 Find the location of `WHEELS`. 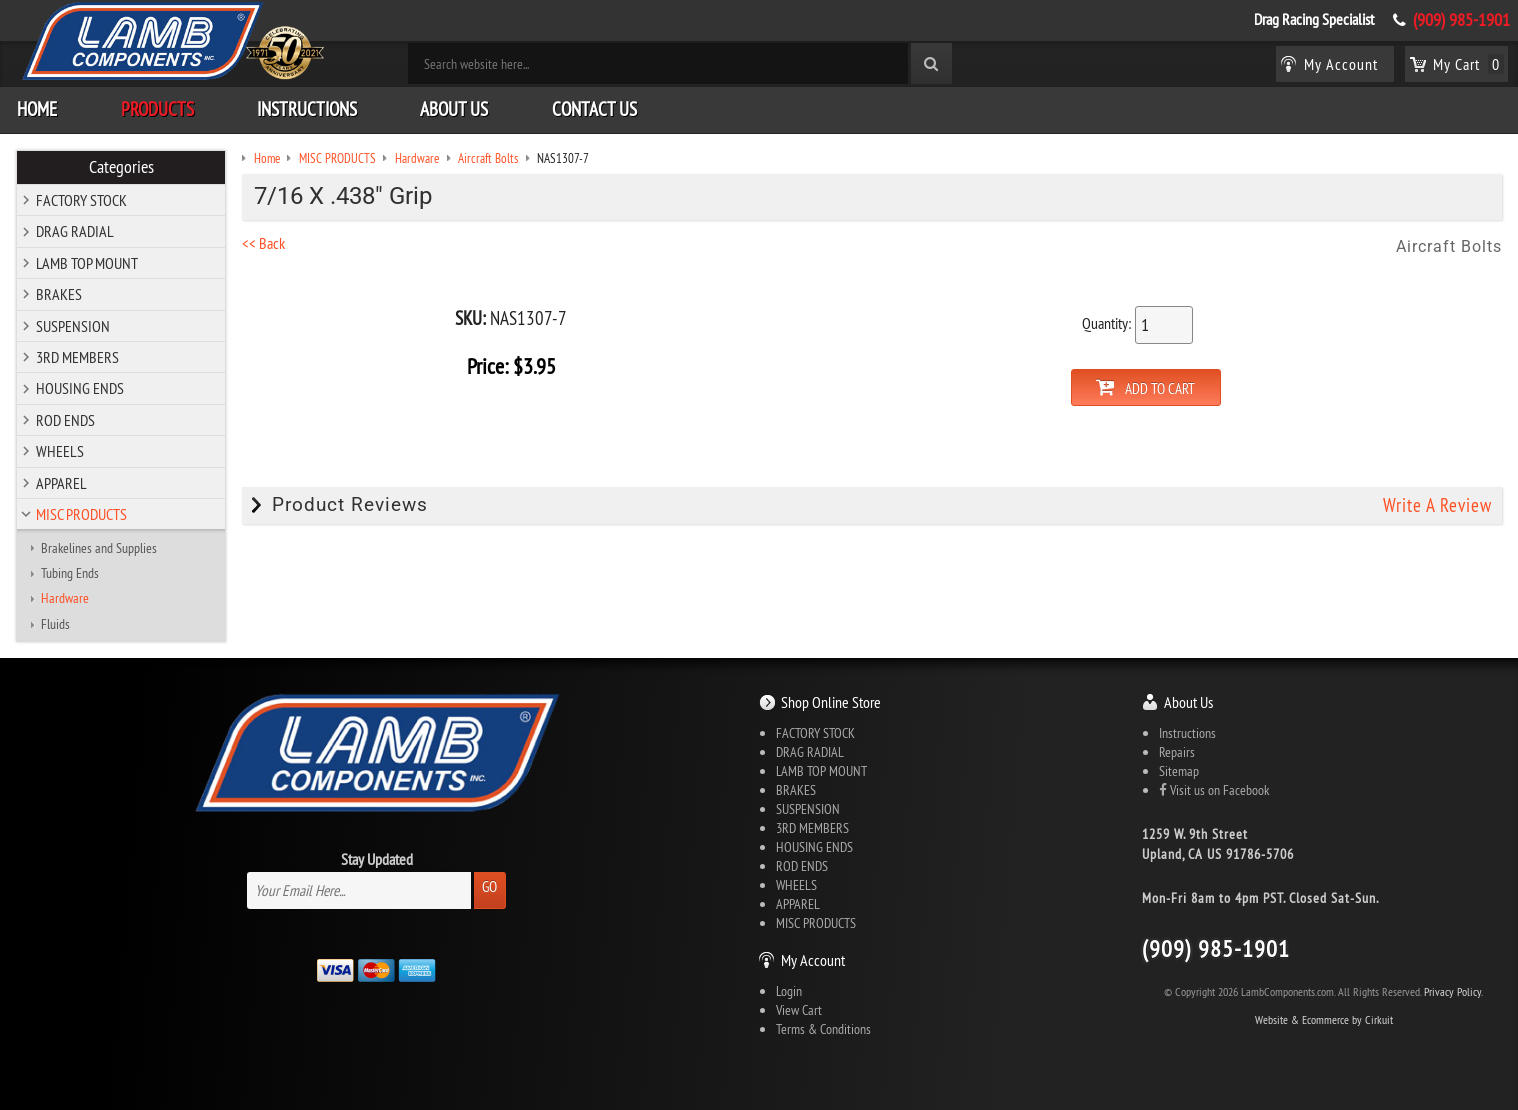

WHEELS is located at coordinates (60, 451).